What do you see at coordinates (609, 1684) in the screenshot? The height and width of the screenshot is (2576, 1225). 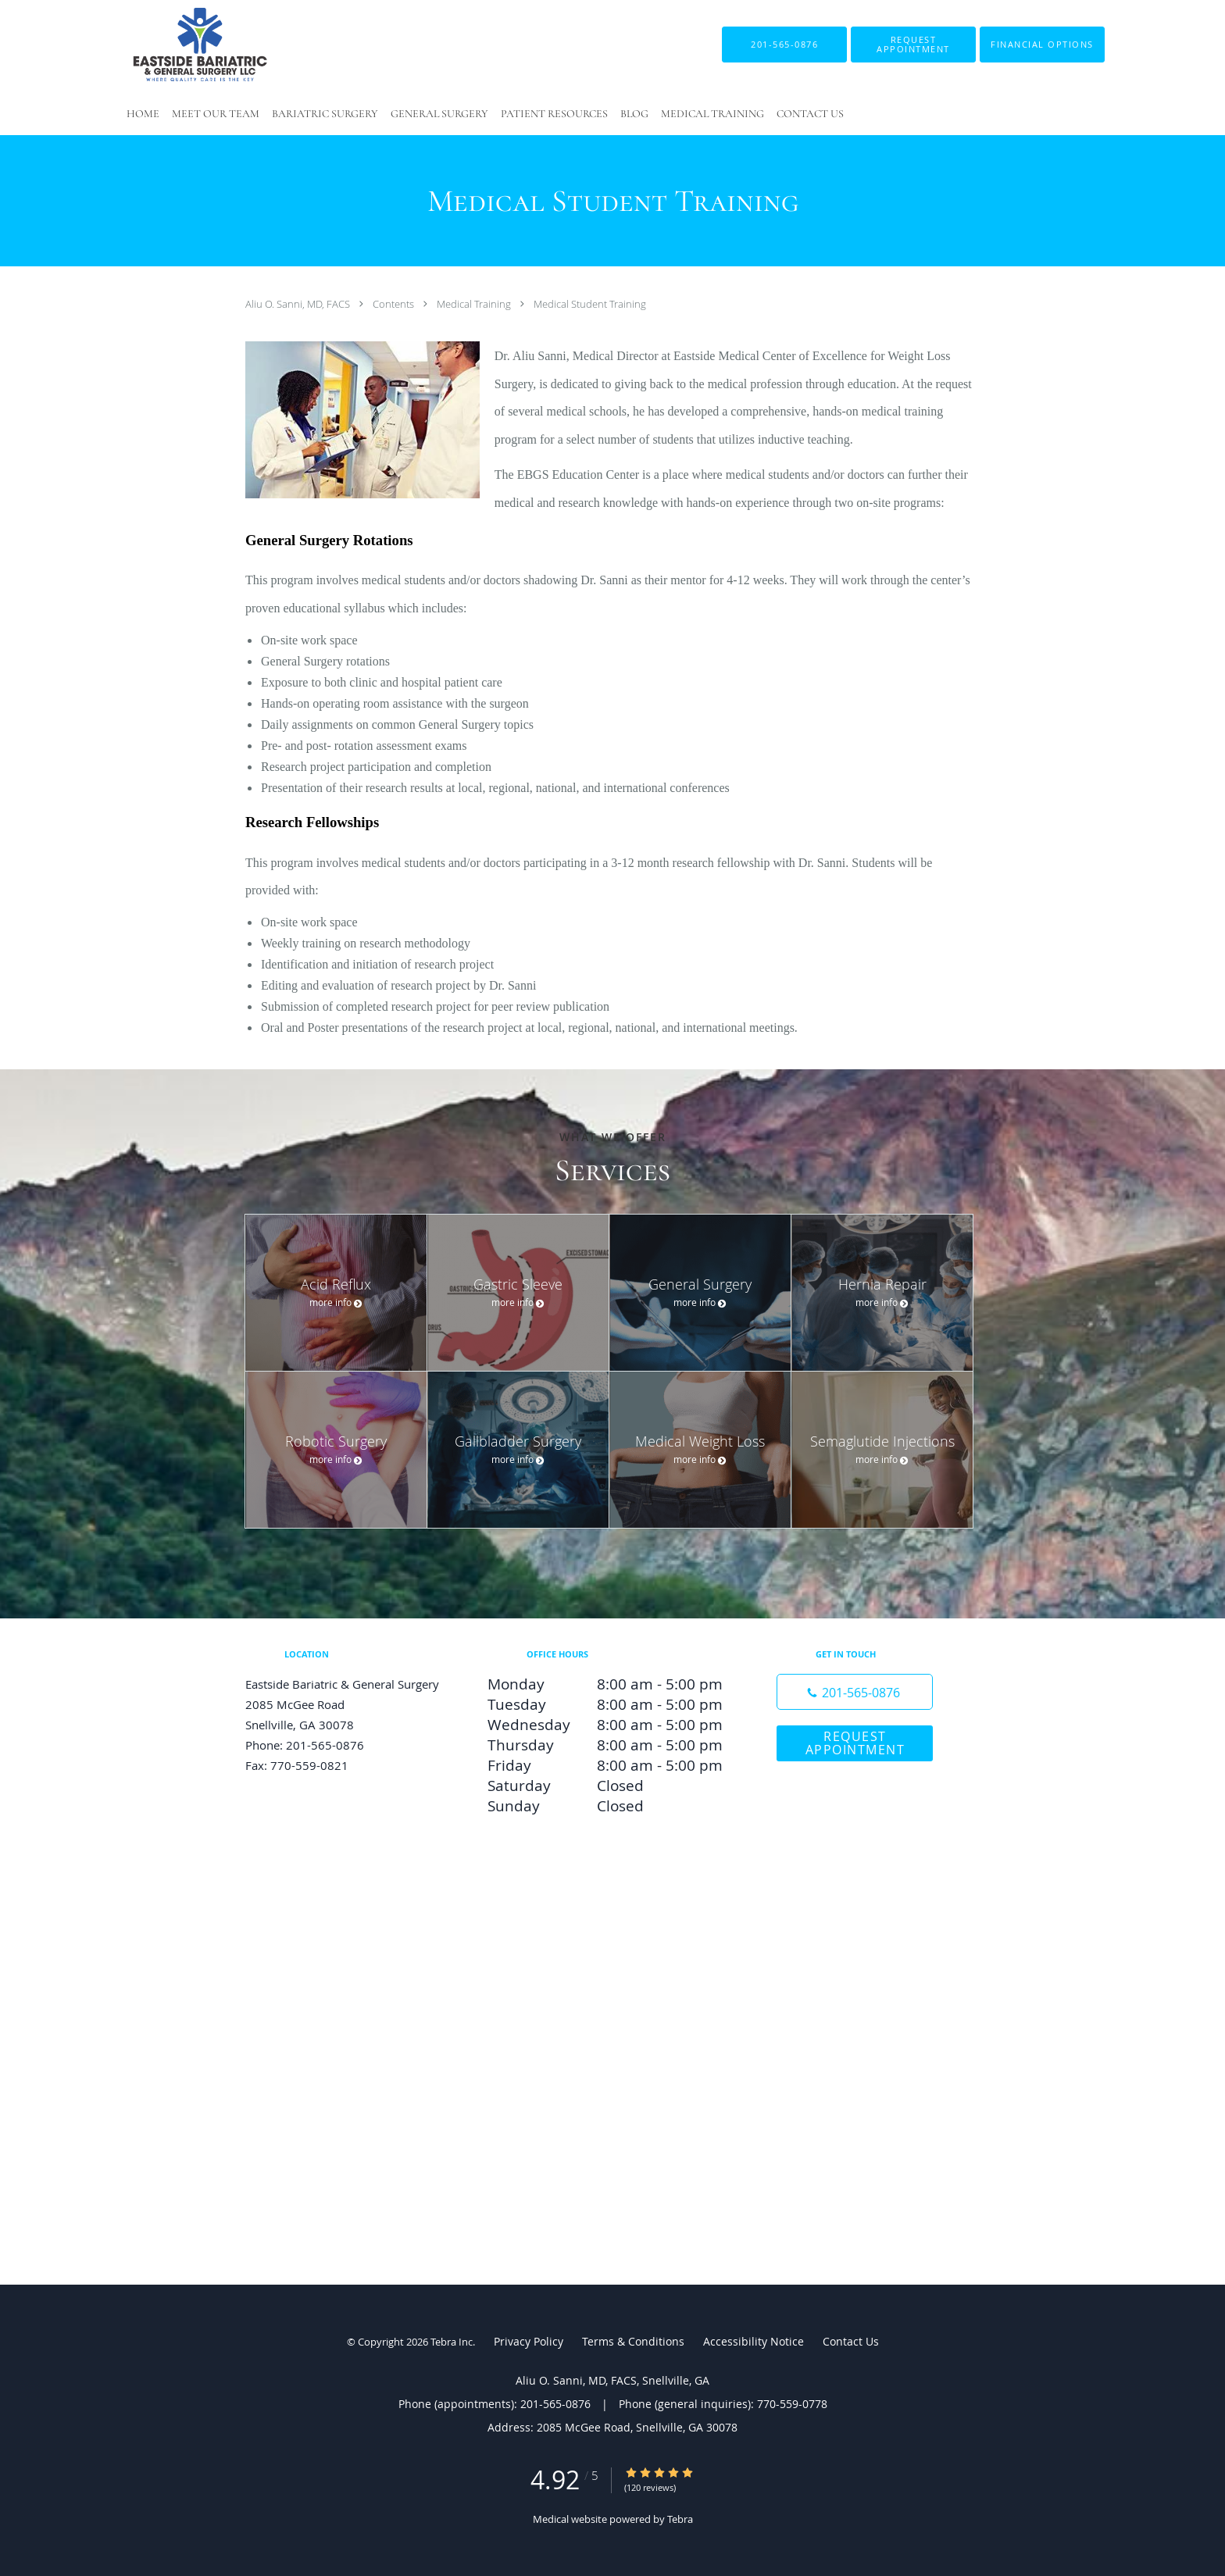 I see `Monday` at bounding box center [609, 1684].